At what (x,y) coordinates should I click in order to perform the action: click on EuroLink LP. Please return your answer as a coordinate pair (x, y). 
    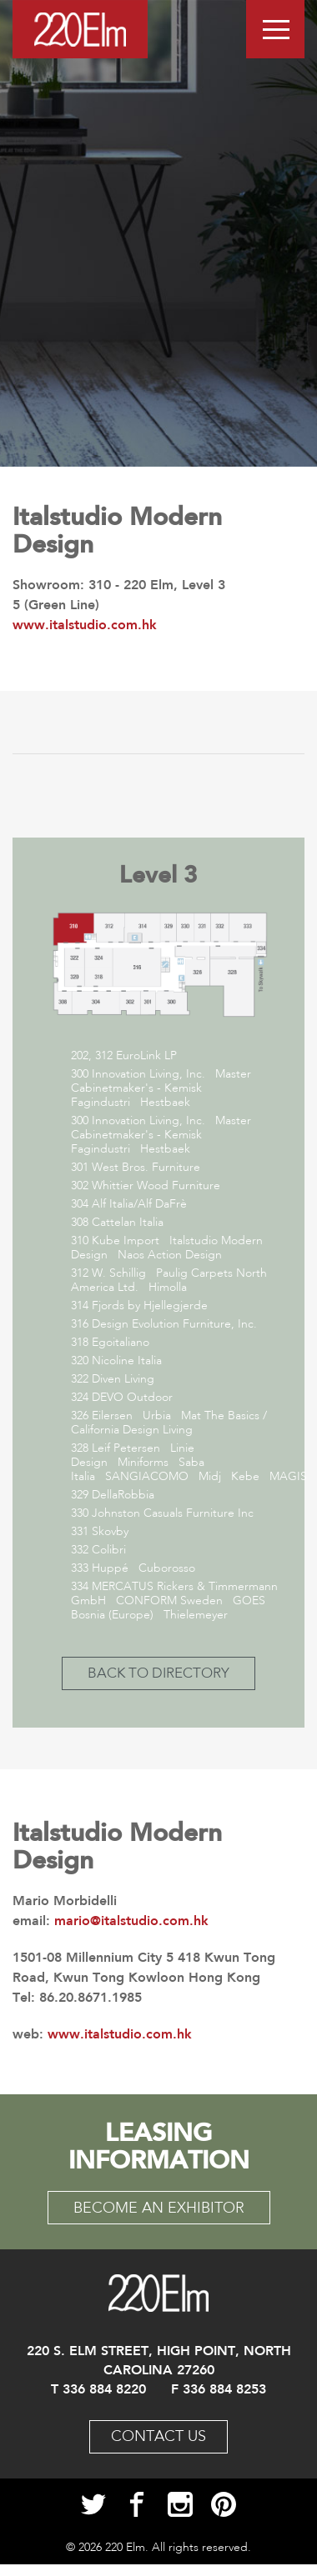
    Looking at the image, I should click on (146, 1056).